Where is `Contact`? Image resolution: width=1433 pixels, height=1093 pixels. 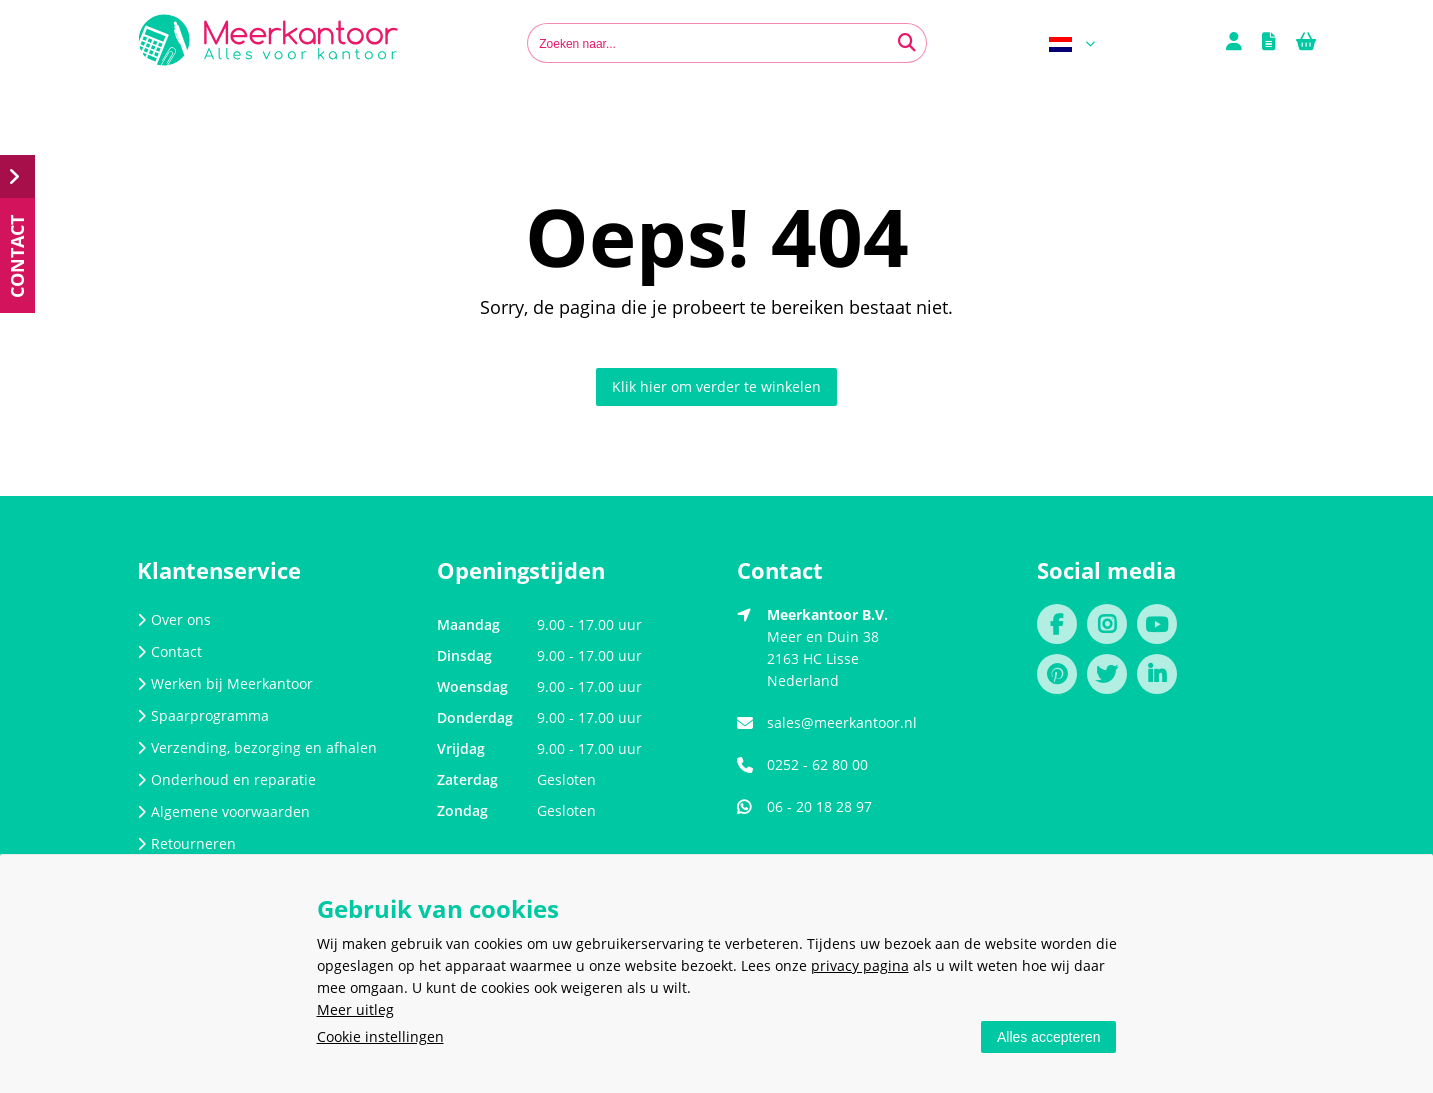
Contact is located at coordinates (169, 651).